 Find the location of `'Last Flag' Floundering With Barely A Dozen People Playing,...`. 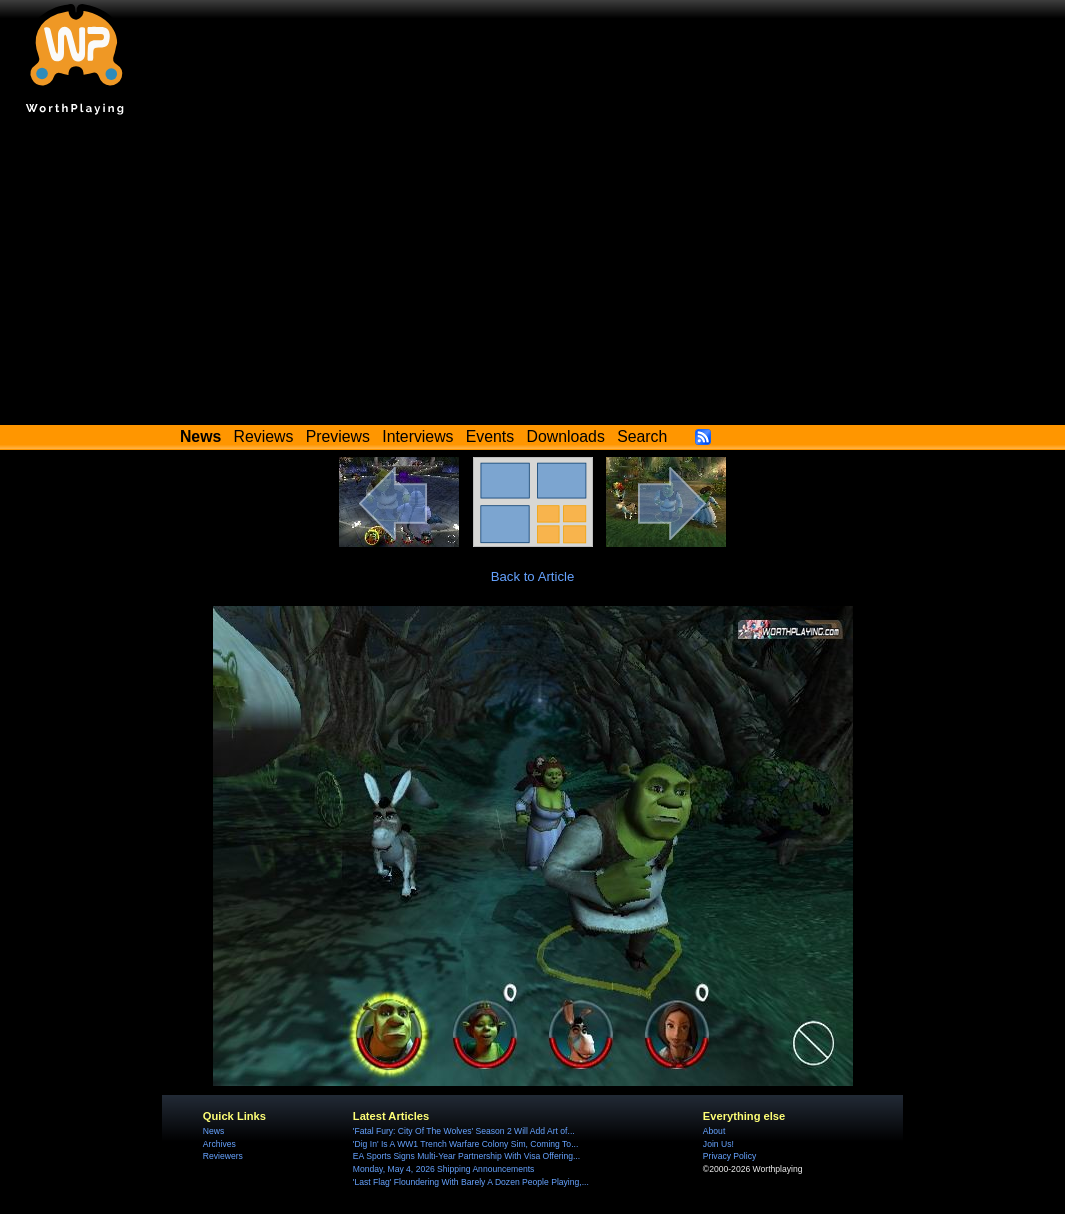

'Last Flag' Floundering With Barely A Dozen People Playing,... is located at coordinates (471, 1182).